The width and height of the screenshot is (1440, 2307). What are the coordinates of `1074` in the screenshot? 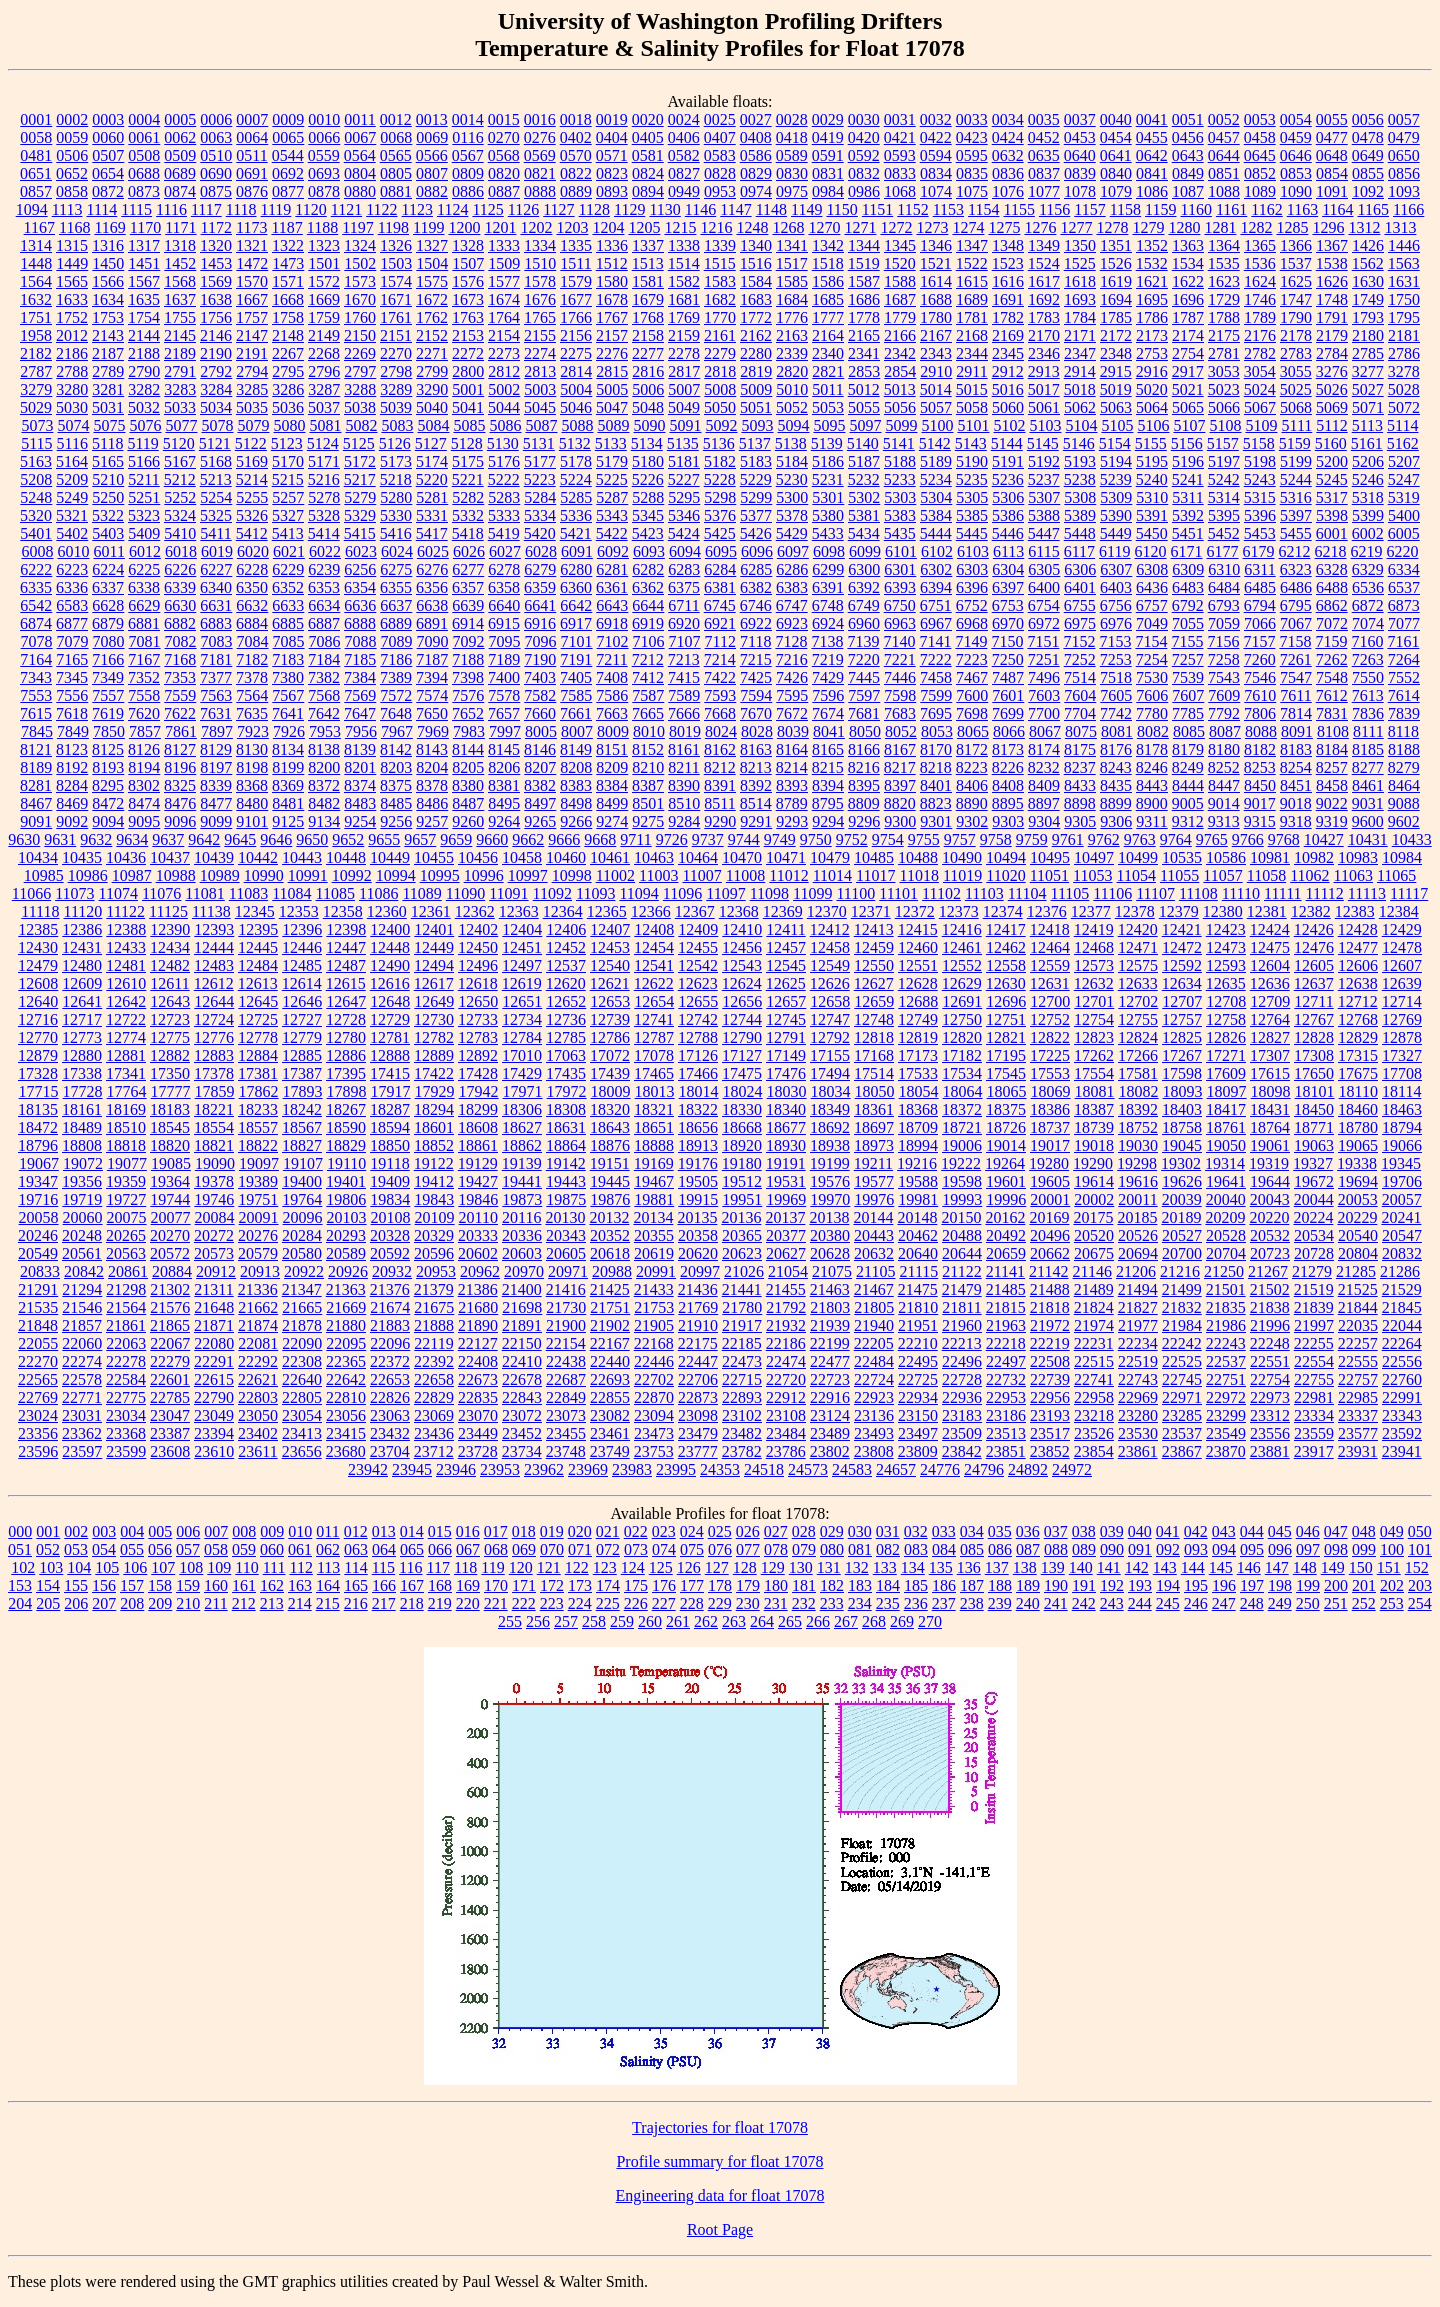 It's located at (936, 191).